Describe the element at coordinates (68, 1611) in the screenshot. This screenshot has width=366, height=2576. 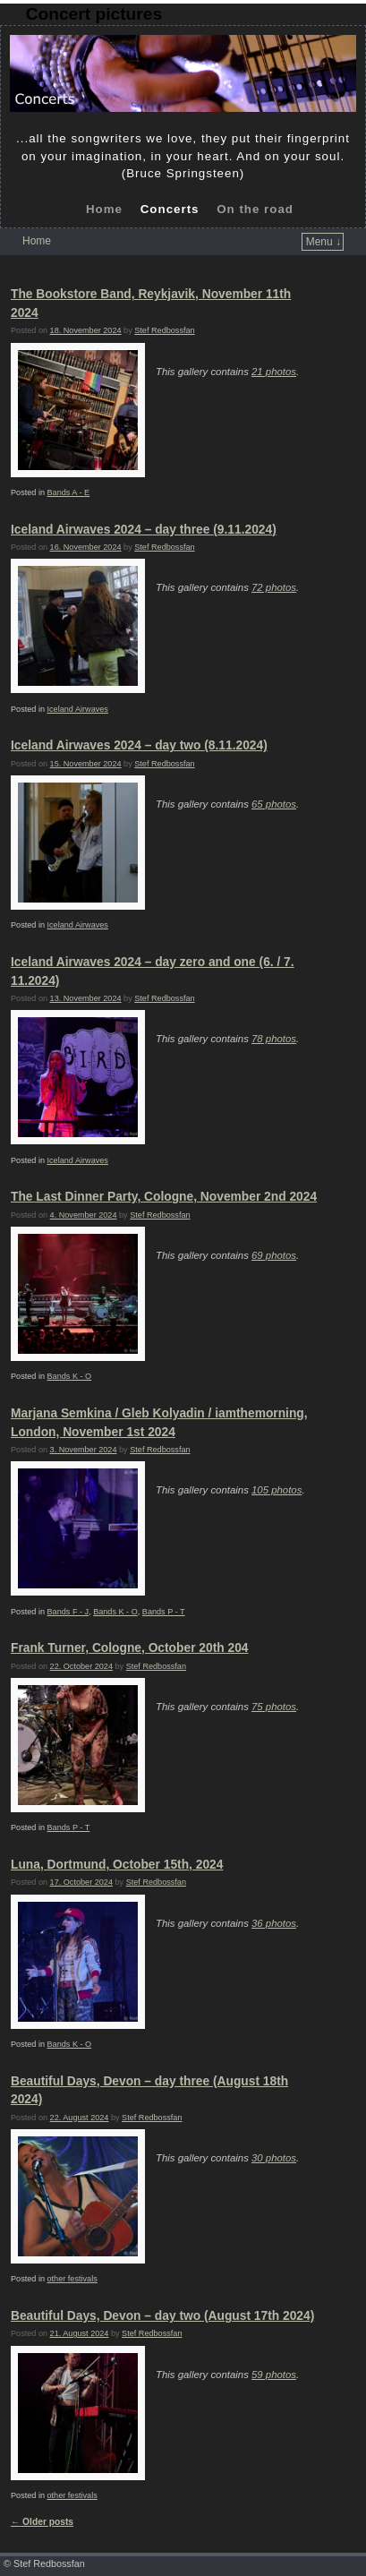
I see `Bands F - J` at that location.